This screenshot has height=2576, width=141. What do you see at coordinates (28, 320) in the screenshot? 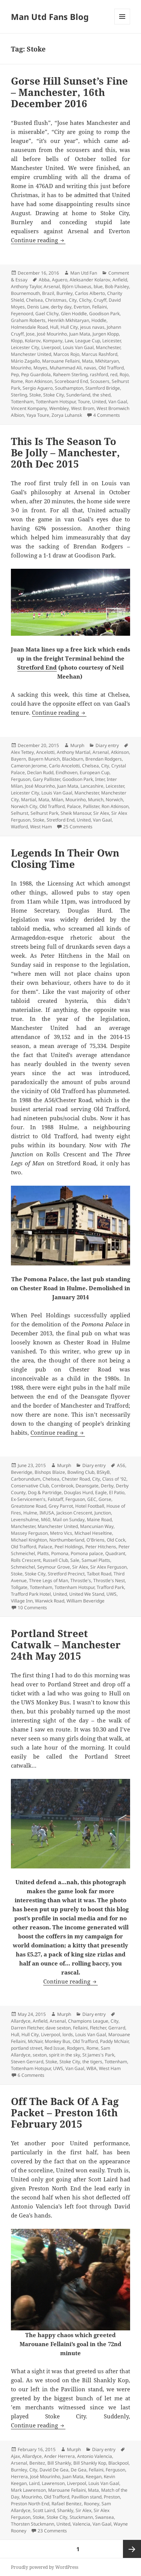
I see `Graham Roberts` at bounding box center [28, 320].